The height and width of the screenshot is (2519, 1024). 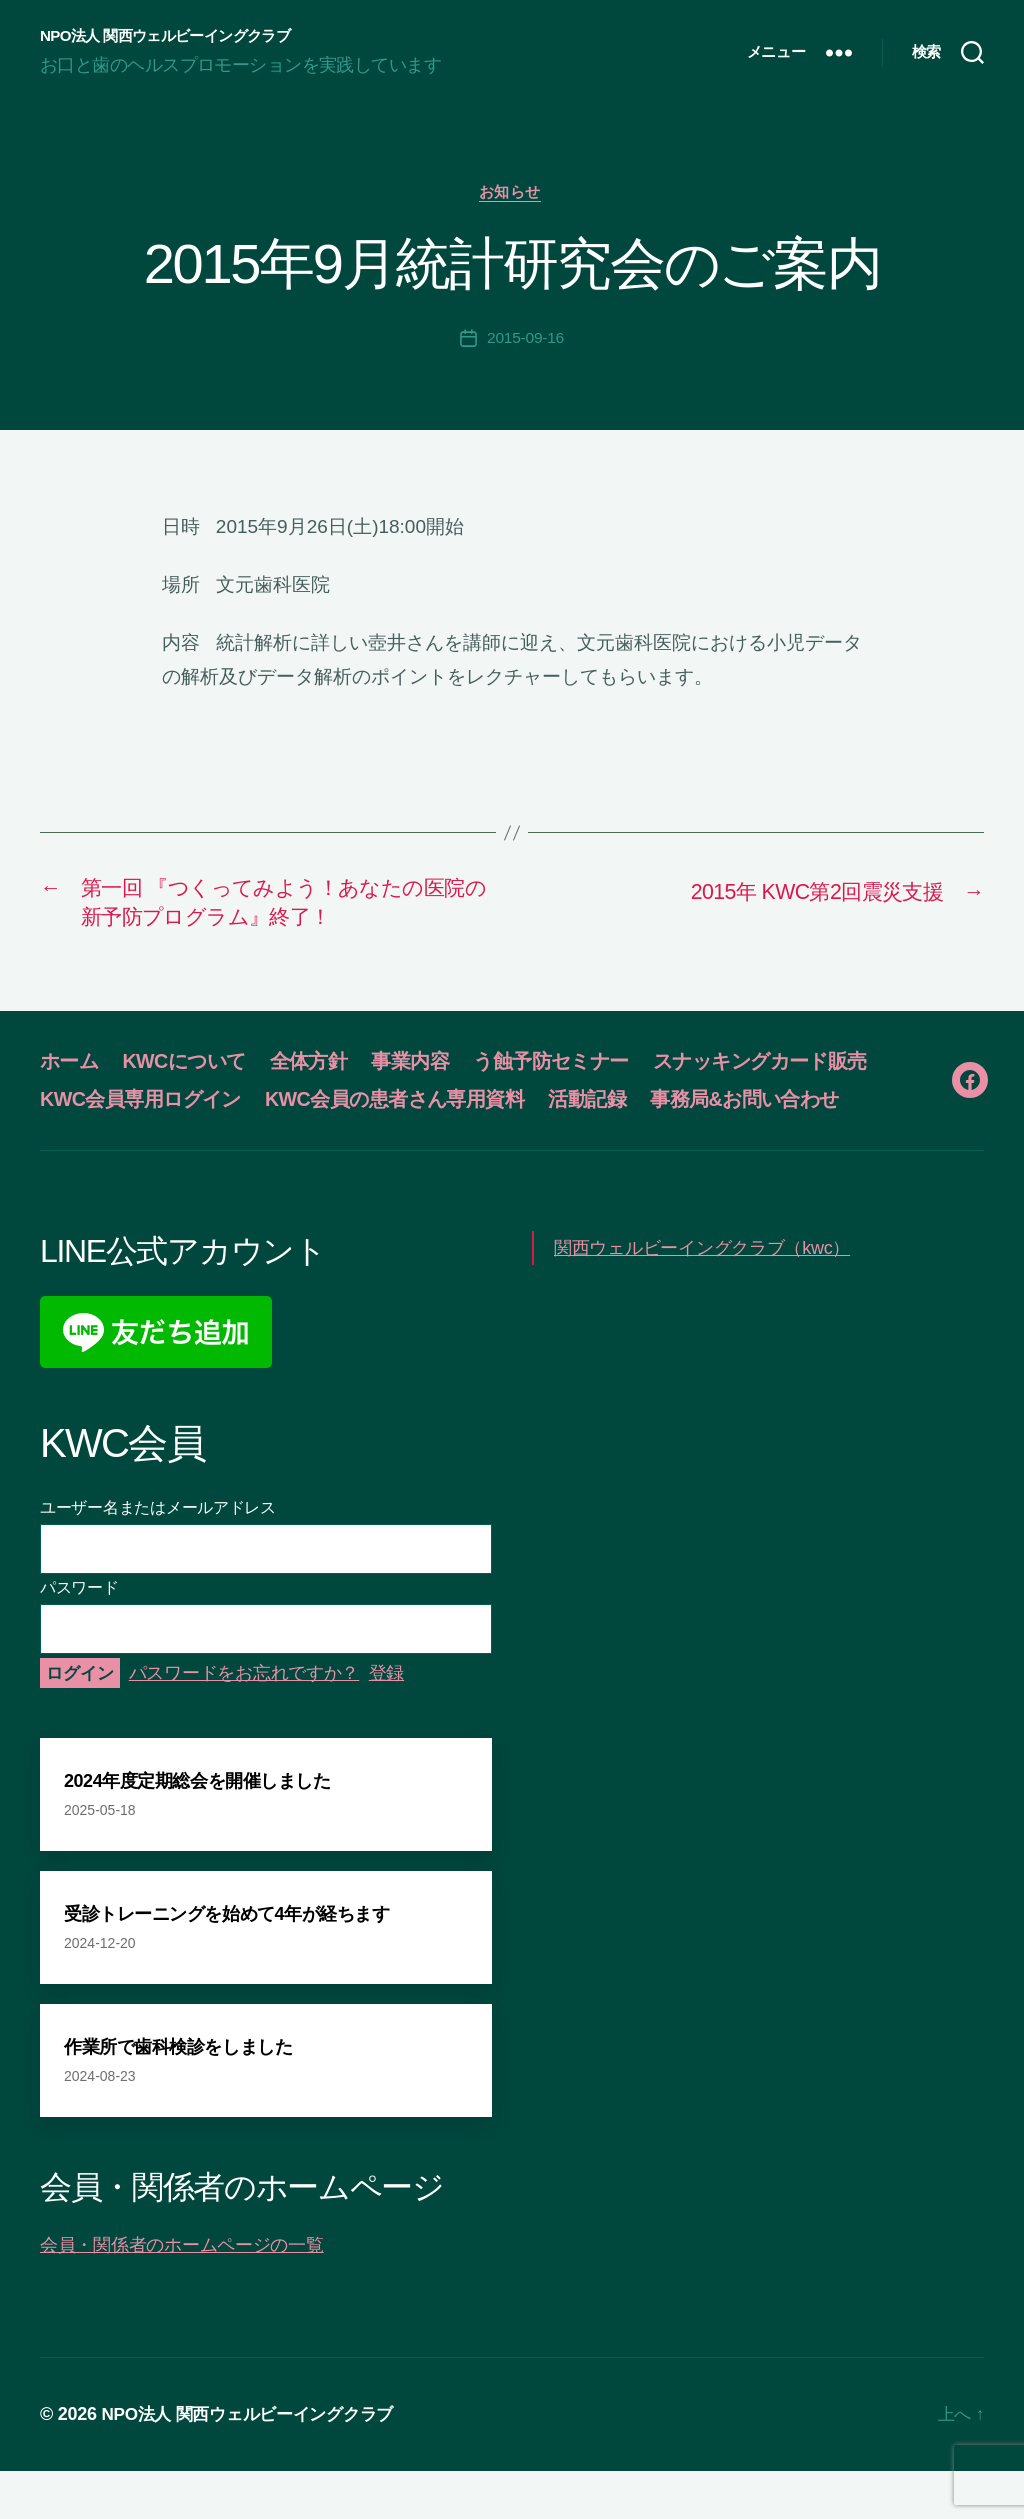 I want to click on KWC会員専用ログイン, so click(x=405, y=1108).